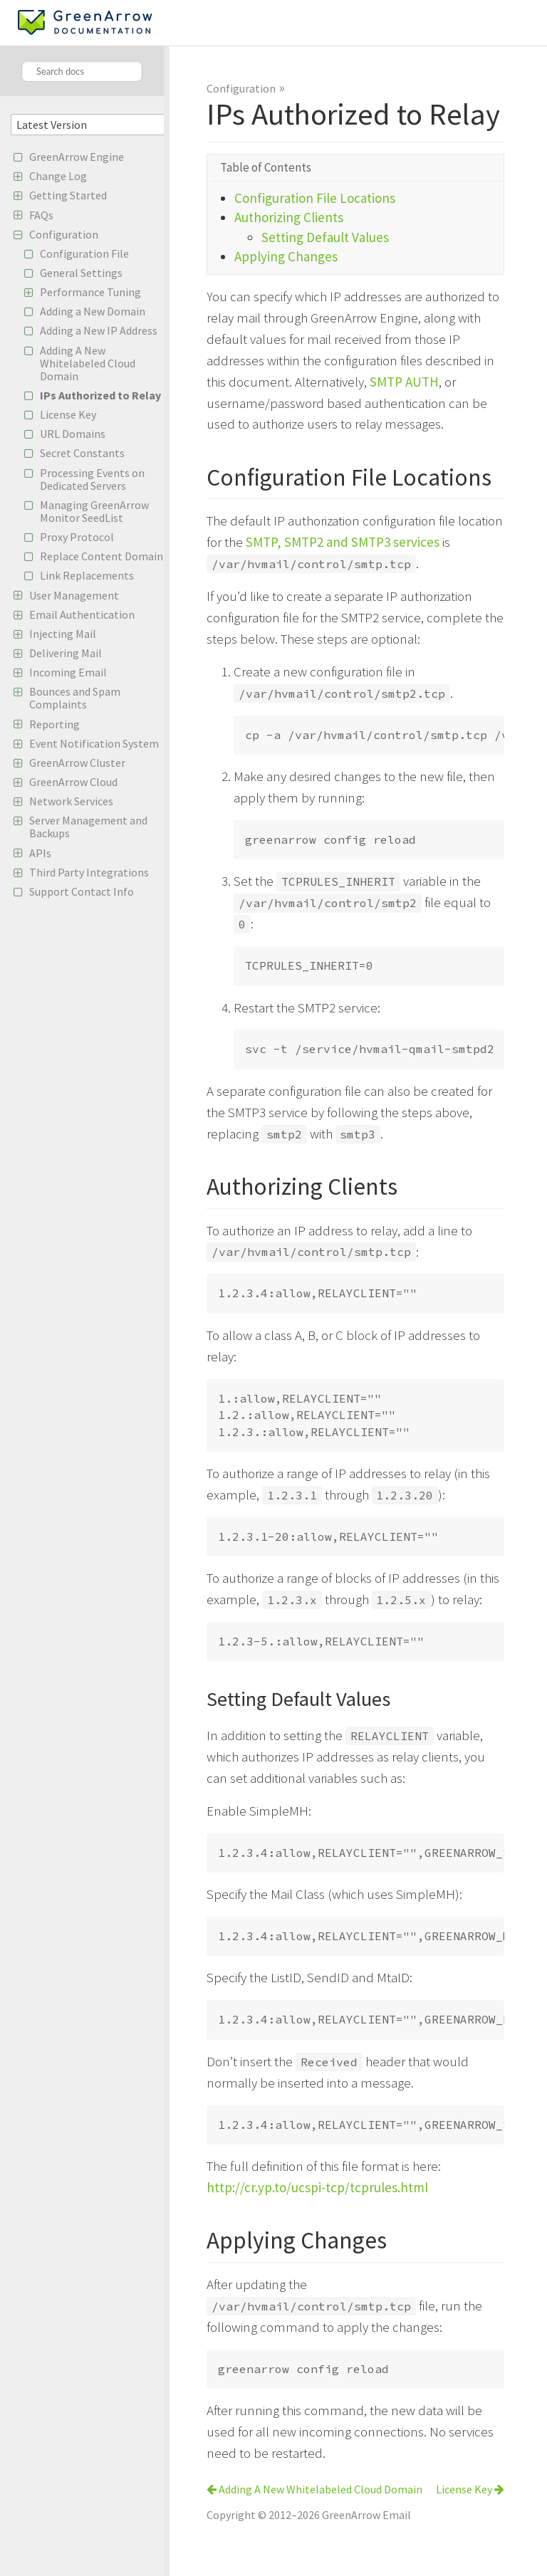 The image size is (547, 2576). I want to click on Link Replacements, so click(87, 575).